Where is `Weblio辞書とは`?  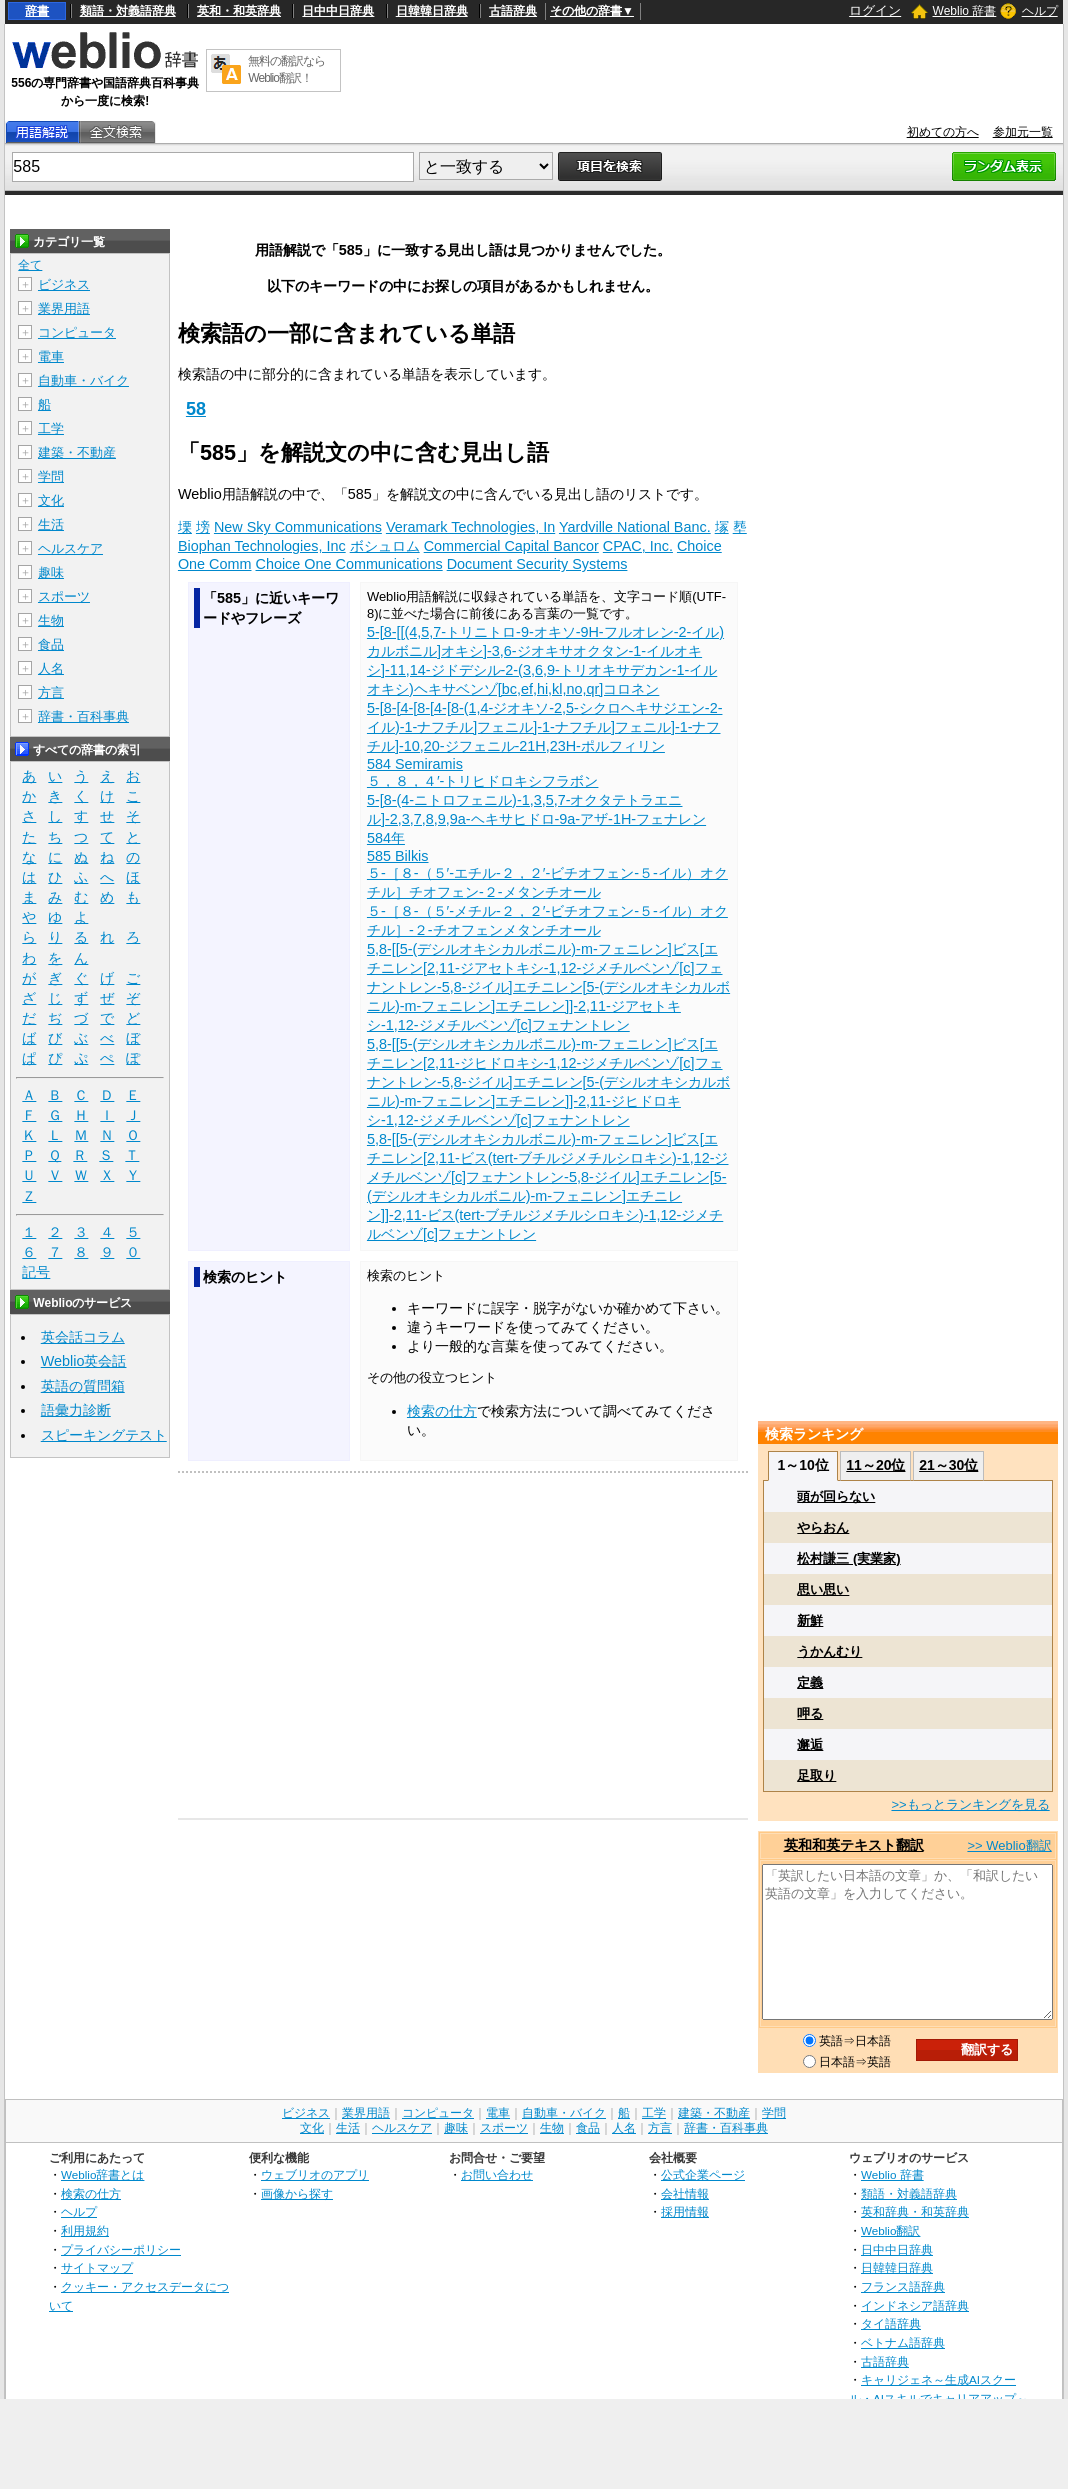 Weblio辞書とは is located at coordinates (102, 2174).